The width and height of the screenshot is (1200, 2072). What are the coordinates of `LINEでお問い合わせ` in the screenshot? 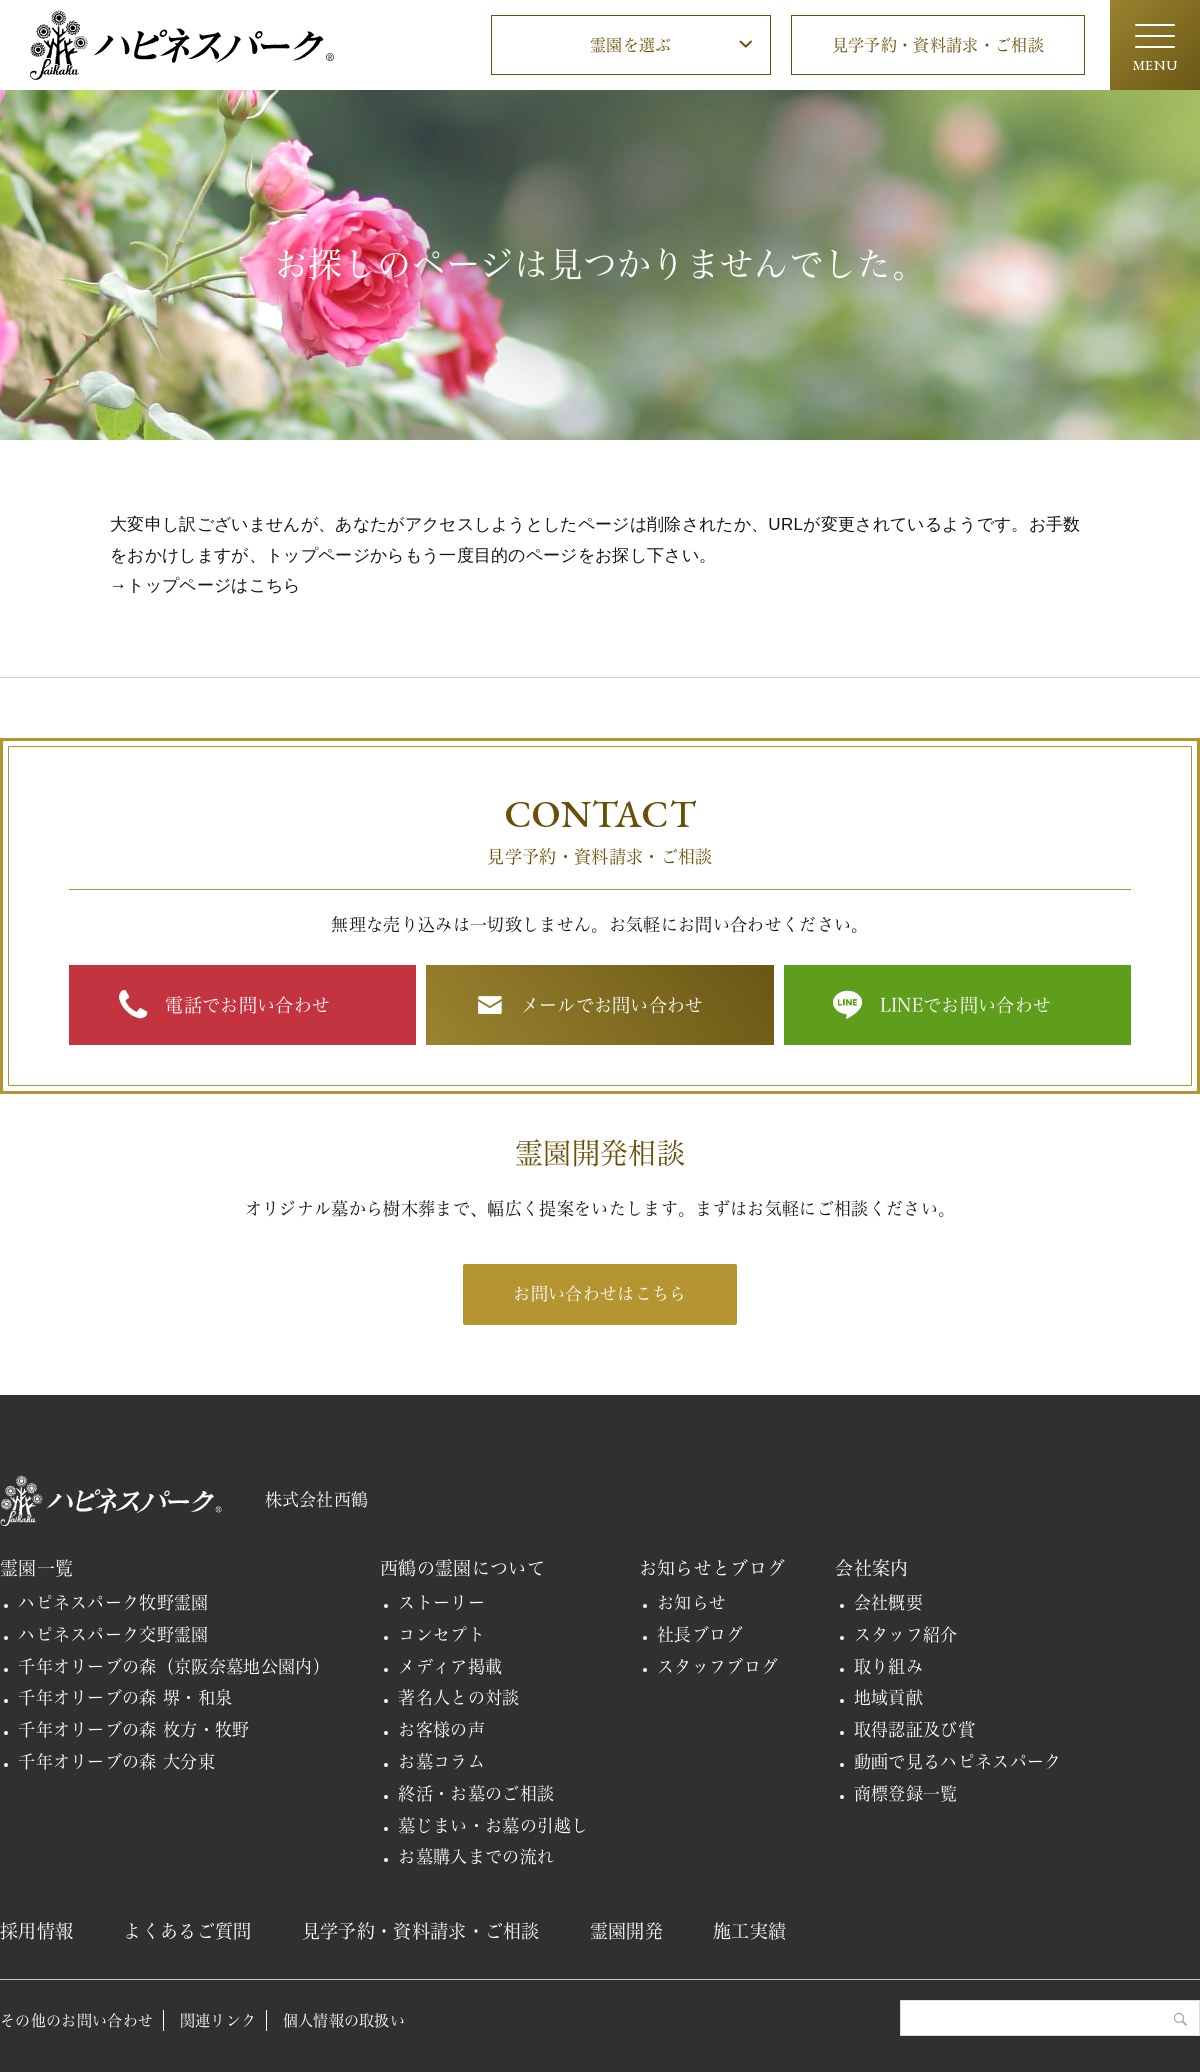 It's located at (966, 1005).